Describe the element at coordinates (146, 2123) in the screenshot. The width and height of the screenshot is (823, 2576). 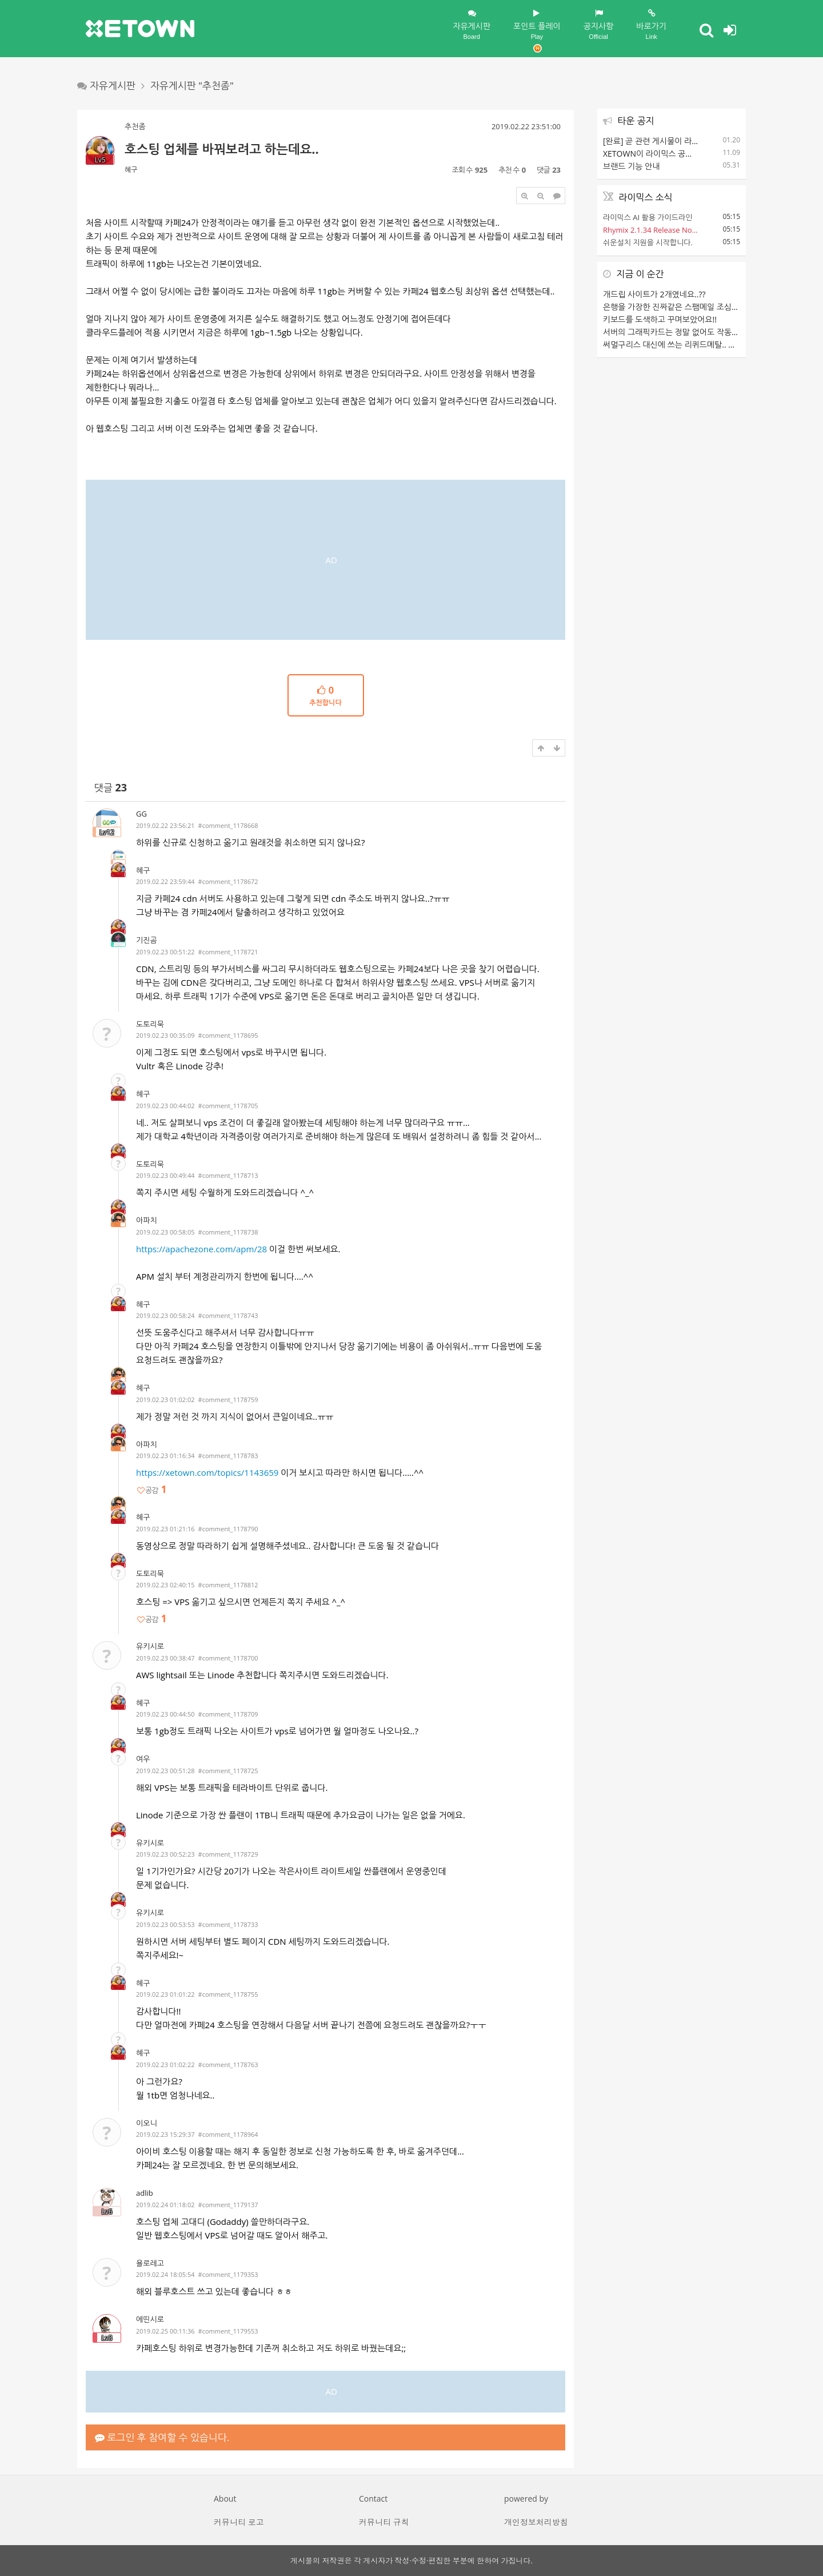
I see `이오니` at that location.